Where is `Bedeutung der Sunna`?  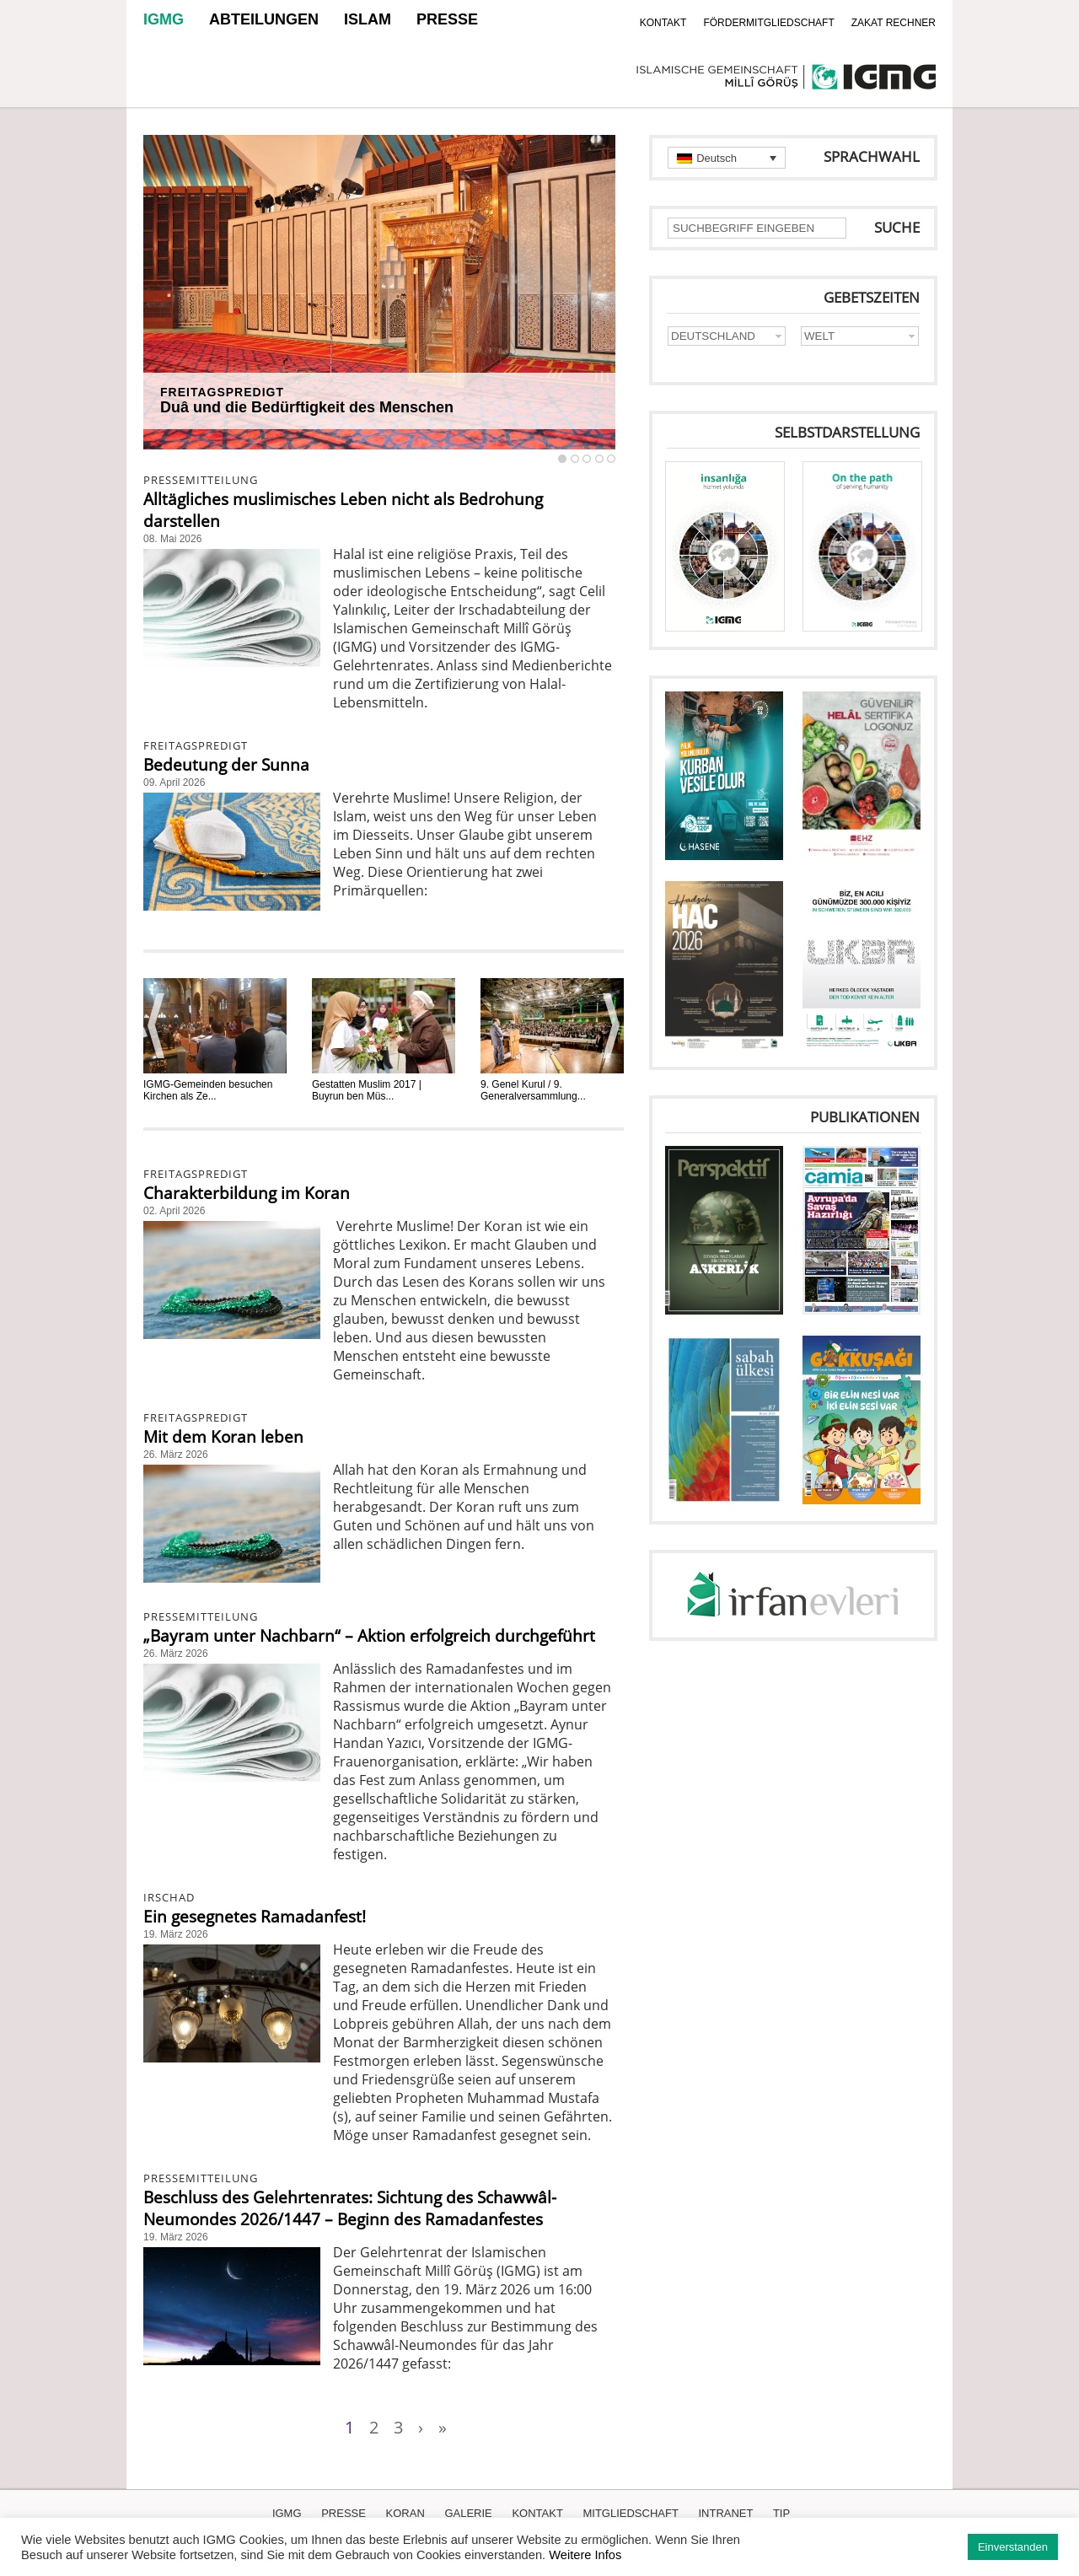 Bedeutung der Sunna is located at coordinates (226, 765).